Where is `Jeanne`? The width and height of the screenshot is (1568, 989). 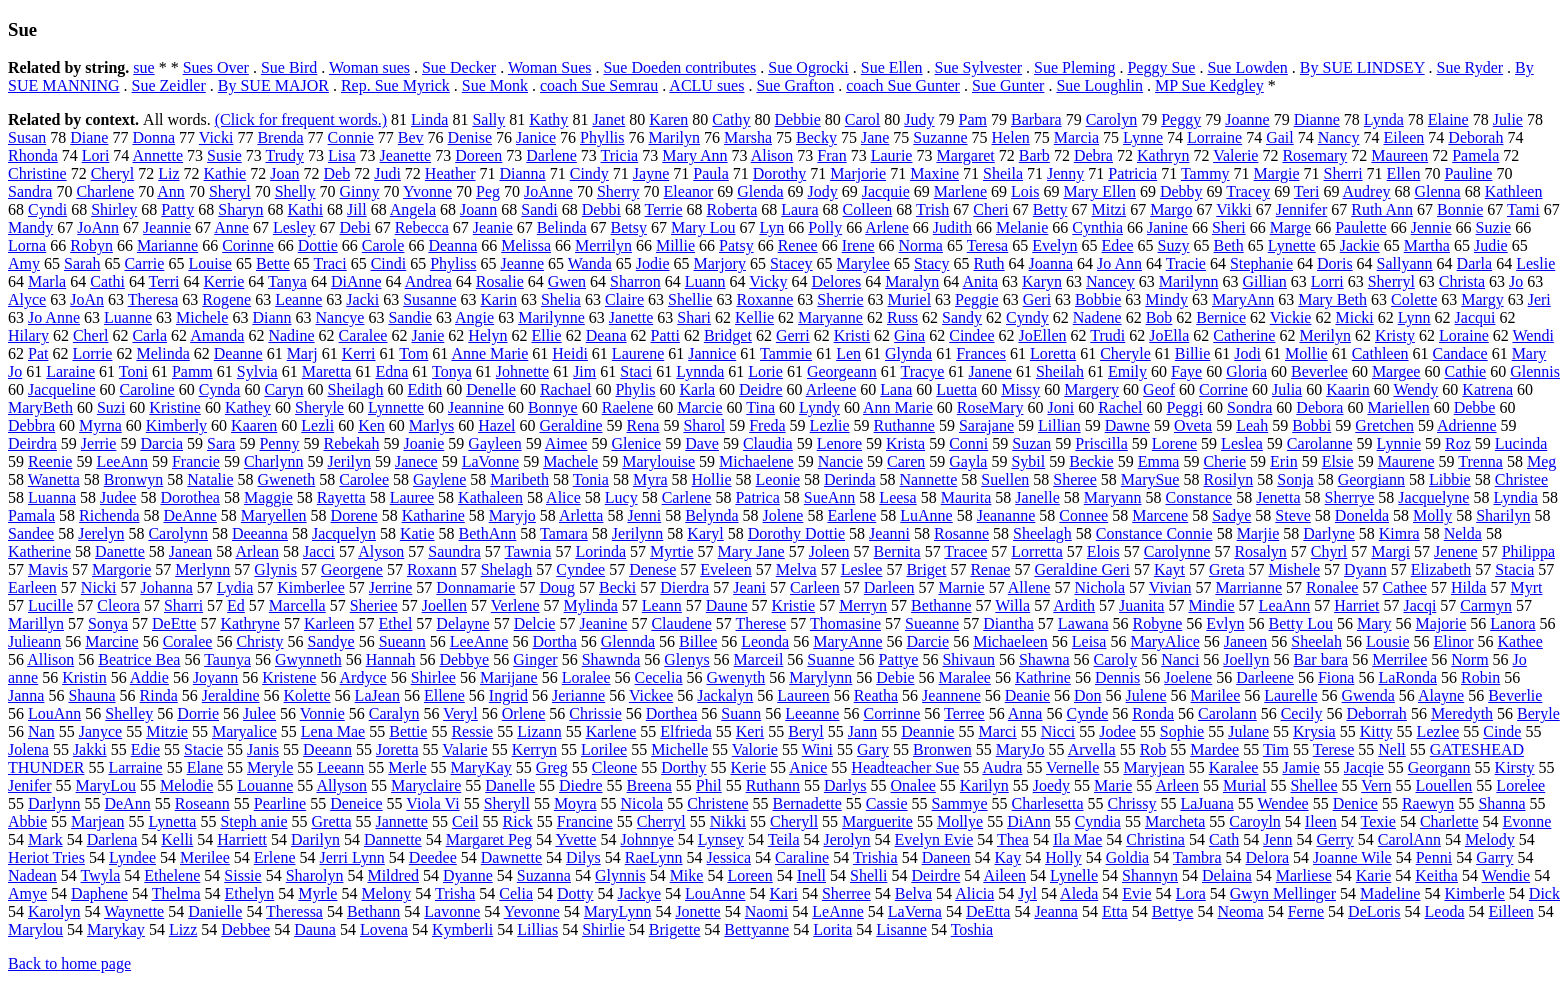
Jeanne is located at coordinates (522, 263).